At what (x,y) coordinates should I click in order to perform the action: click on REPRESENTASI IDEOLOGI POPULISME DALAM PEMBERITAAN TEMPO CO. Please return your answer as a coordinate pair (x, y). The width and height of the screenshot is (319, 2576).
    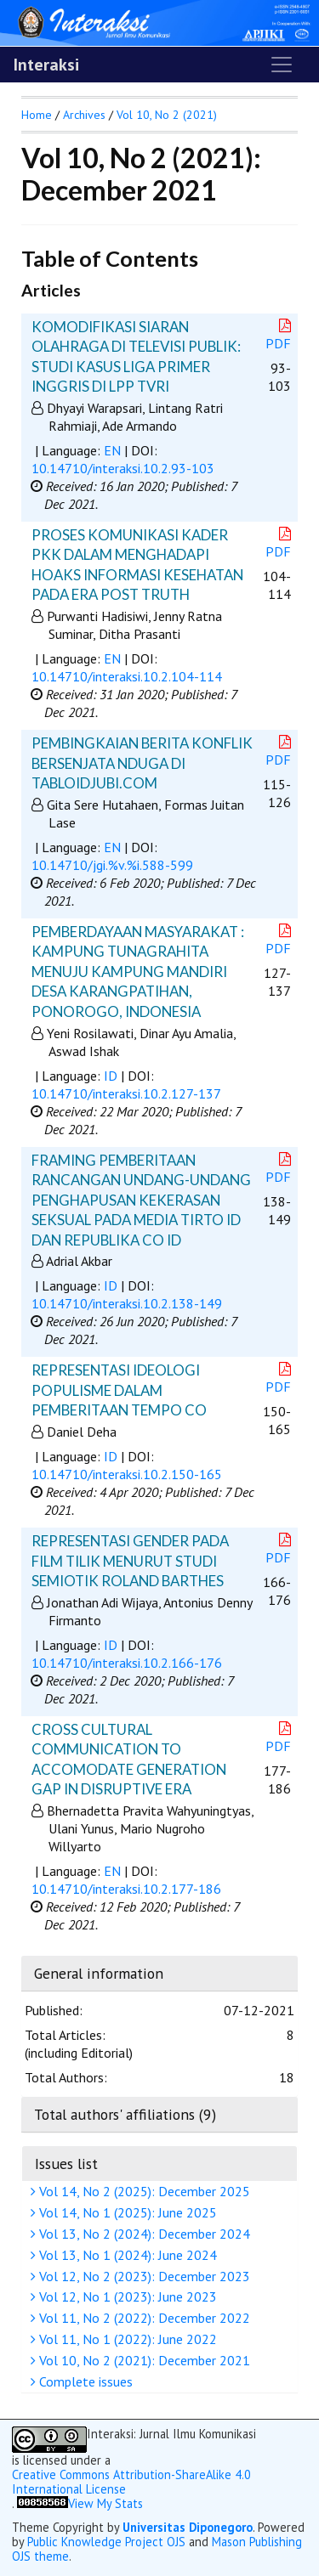
    Looking at the image, I should click on (119, 1390).